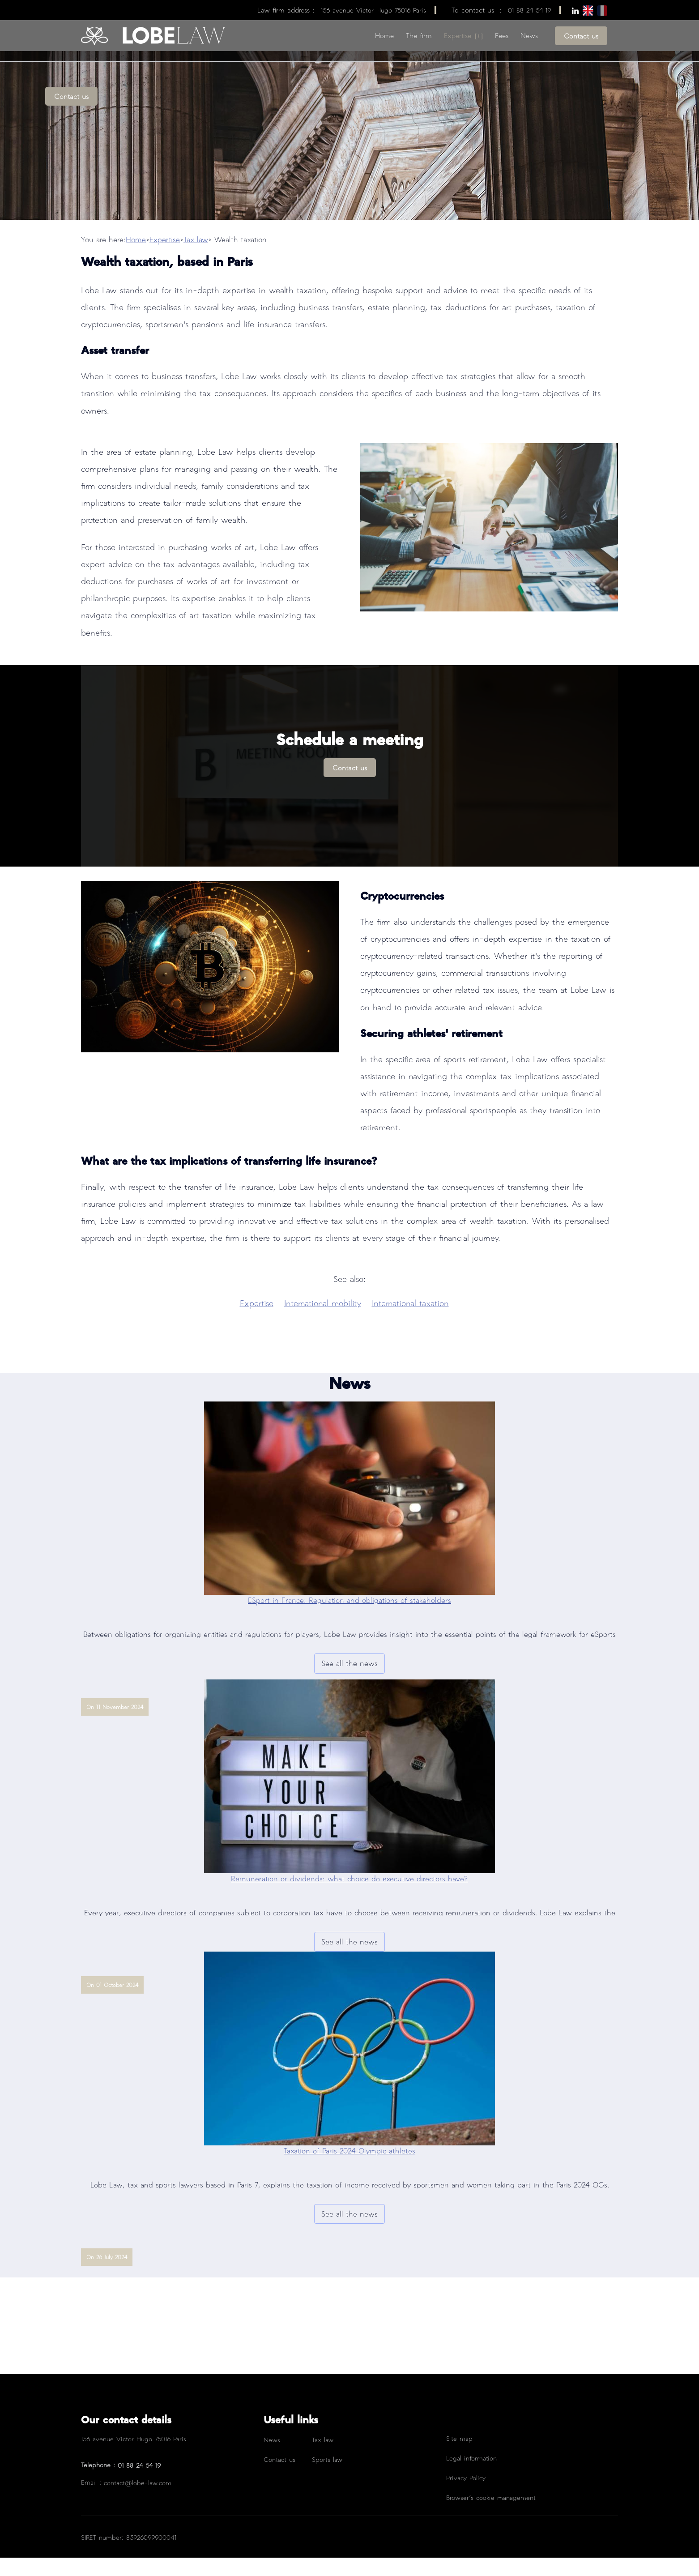 The image size is (699, 2576). What do you see at coordinates (137, 2501) in the screenshot?
I see `contact@lobe-law.com` at bounding box center [137, 2501].